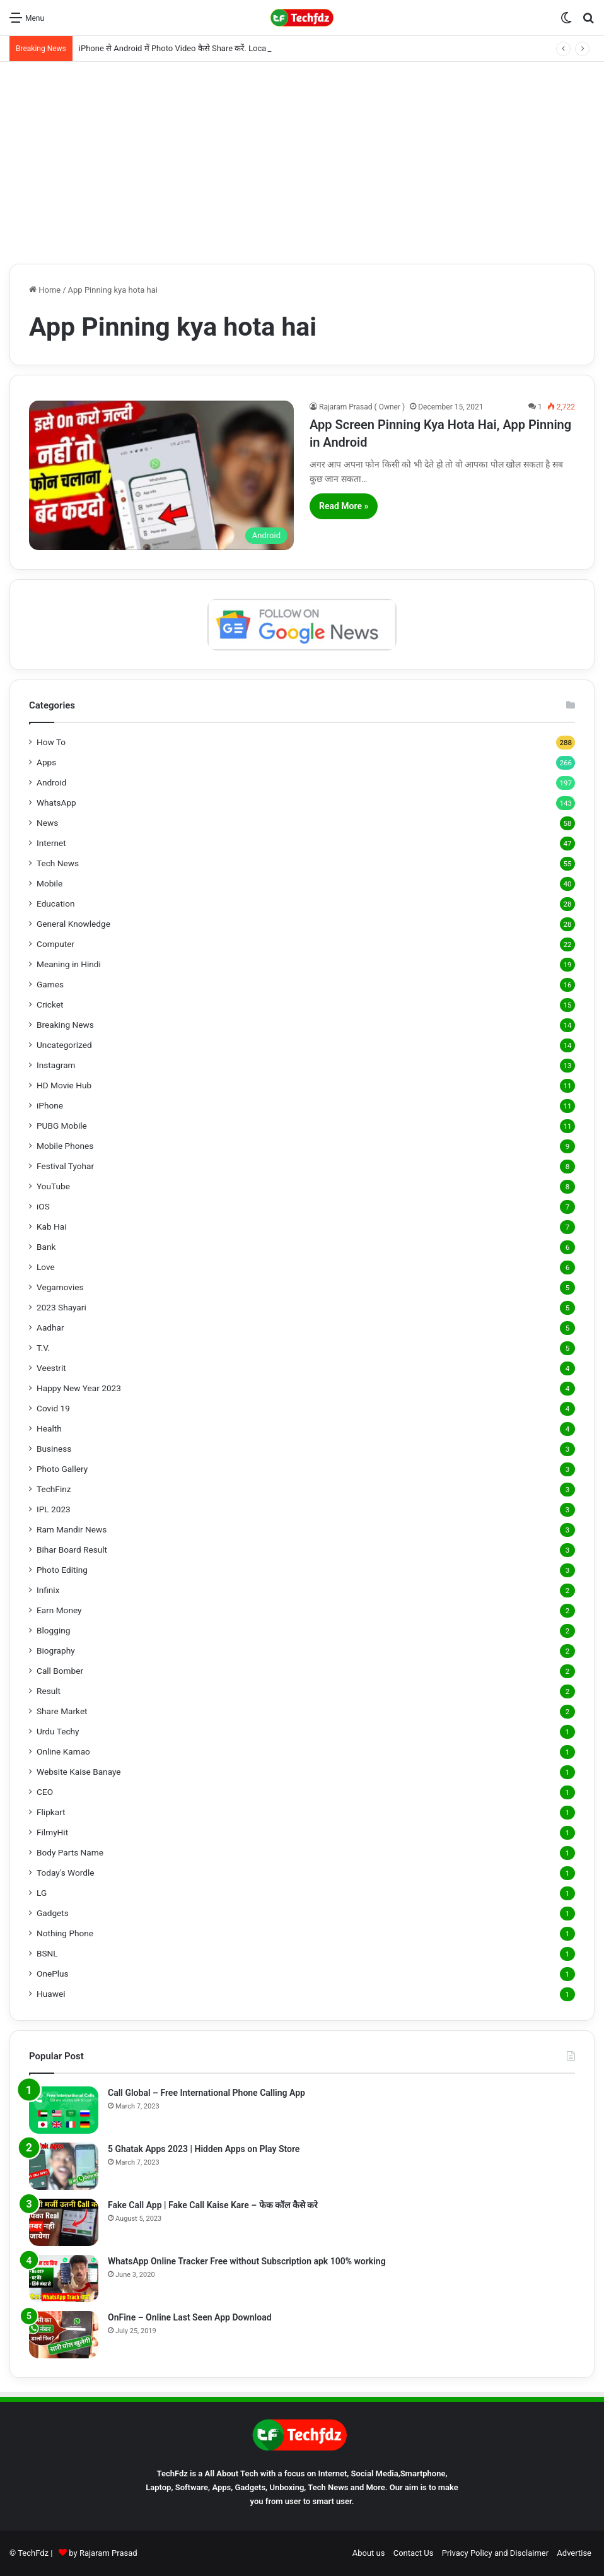 This screenshot has height=2576, width=604. What do you see at coordinates (65, 1146) in the screenshot?
I see `Mobile Phones` at bounding box center [65, 1146].